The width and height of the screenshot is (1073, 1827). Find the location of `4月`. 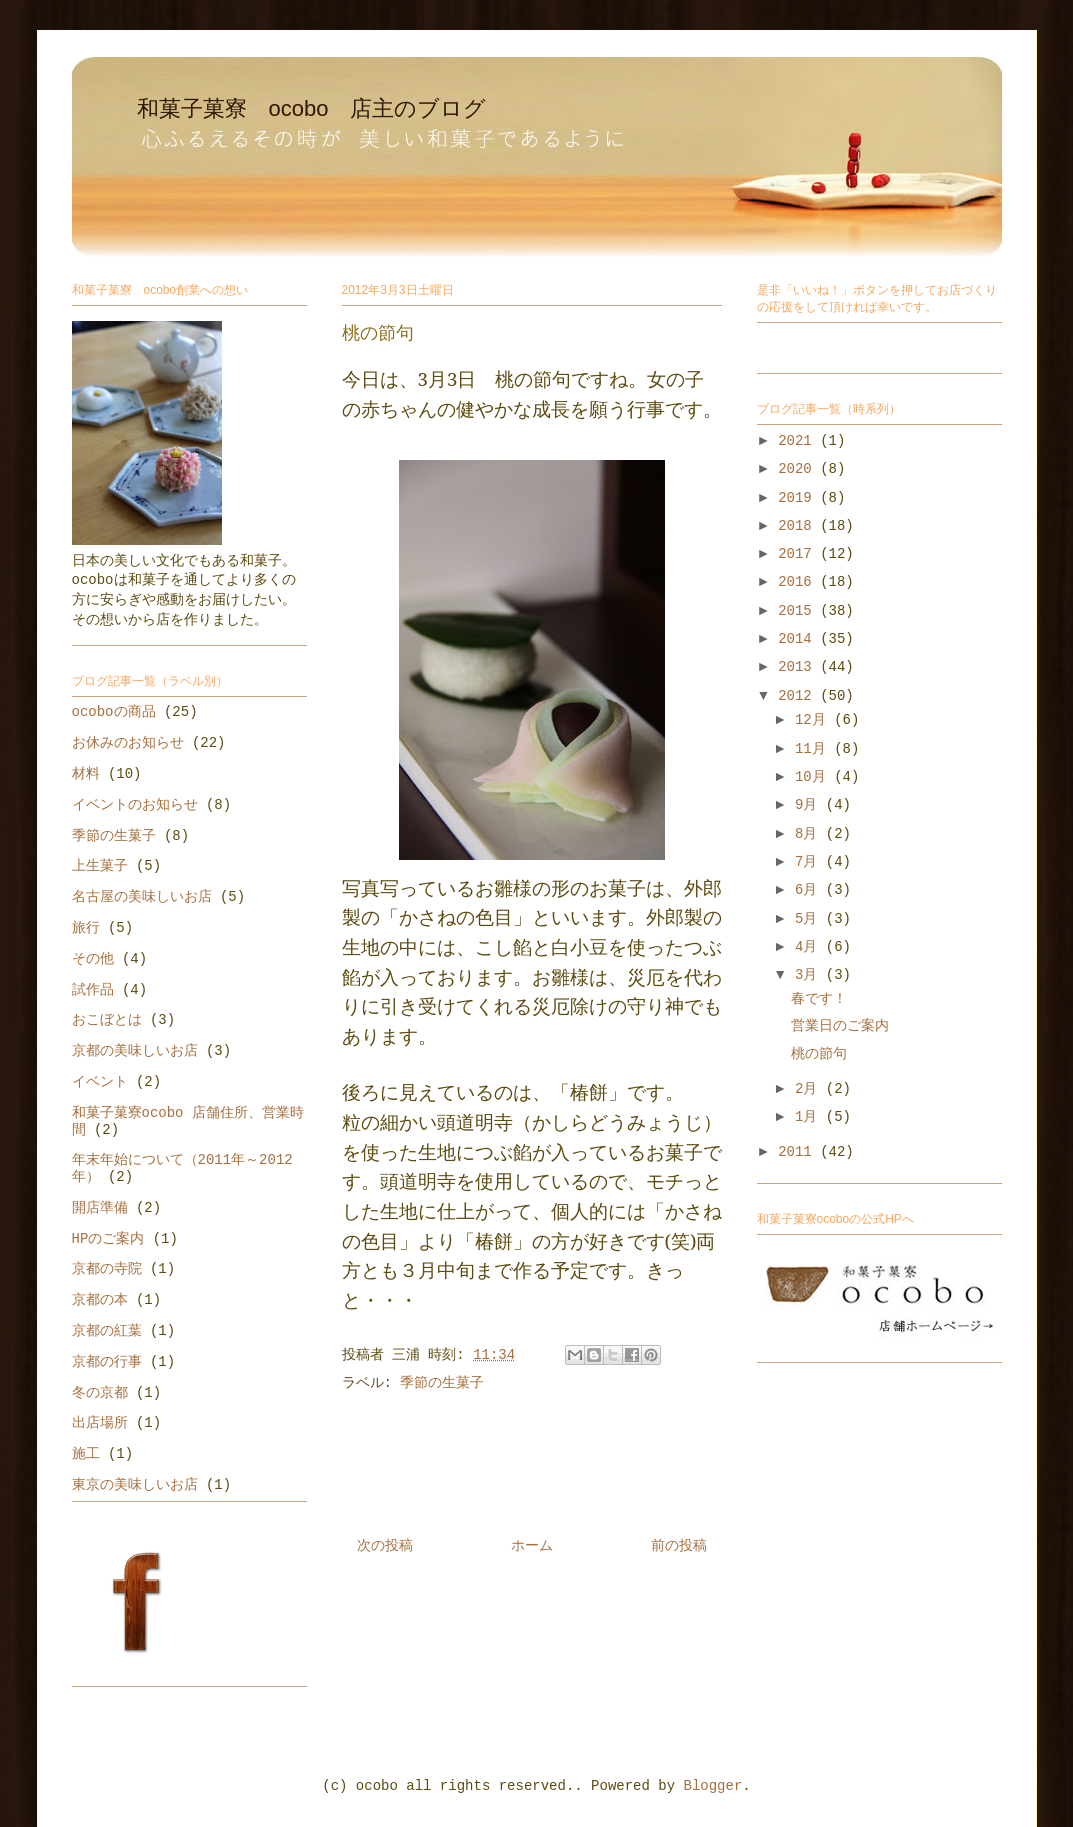

4月 is located at coordinates (810, 947).